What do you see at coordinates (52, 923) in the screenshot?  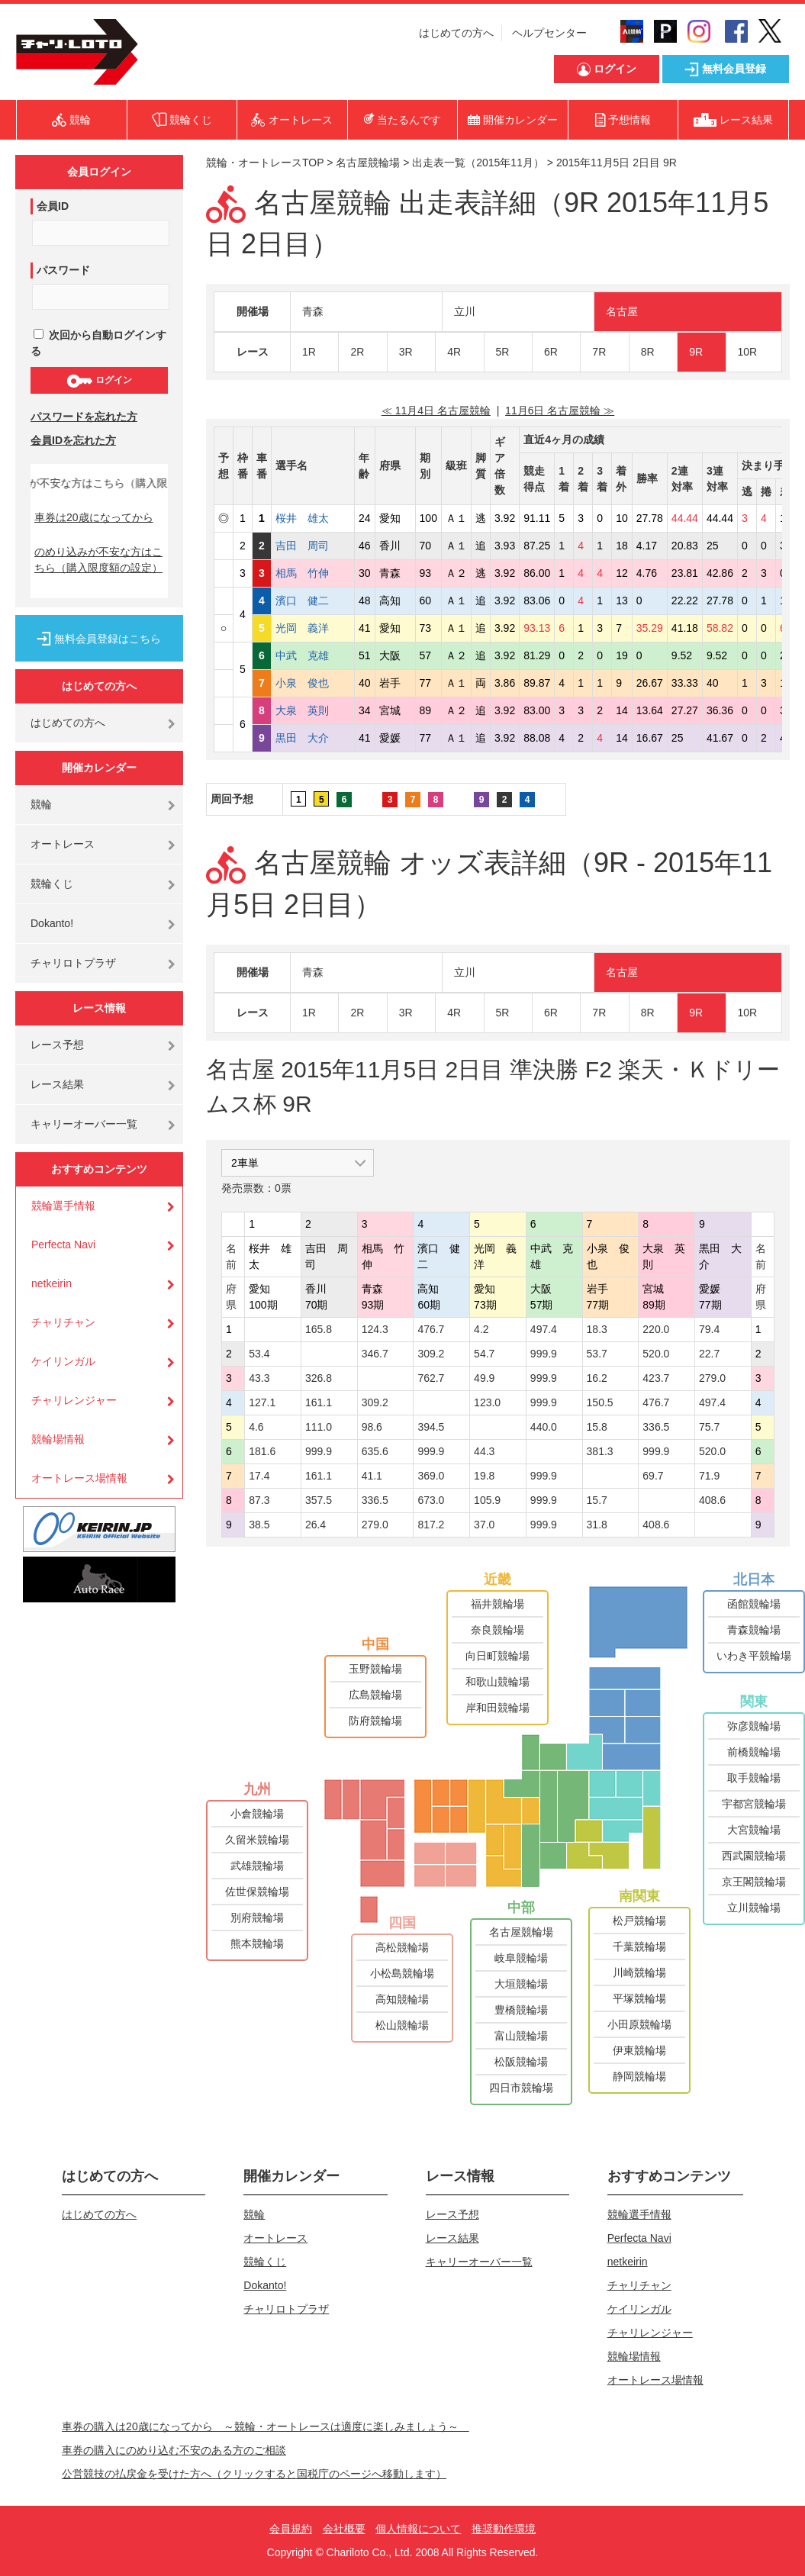 I see `Dokanto!` at bounding box center [52, 923].